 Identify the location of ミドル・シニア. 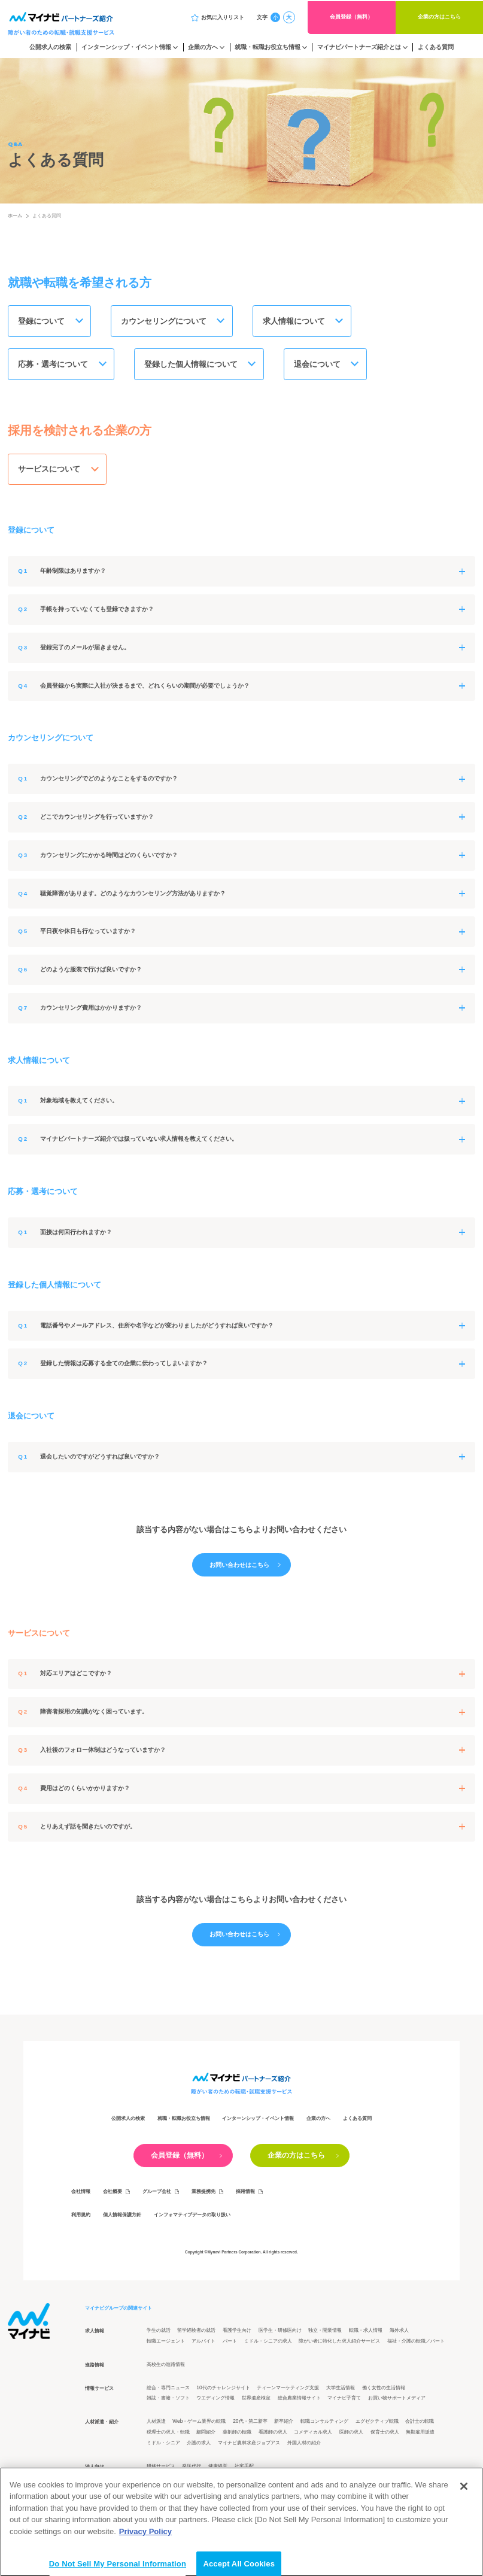
(163, 2445).